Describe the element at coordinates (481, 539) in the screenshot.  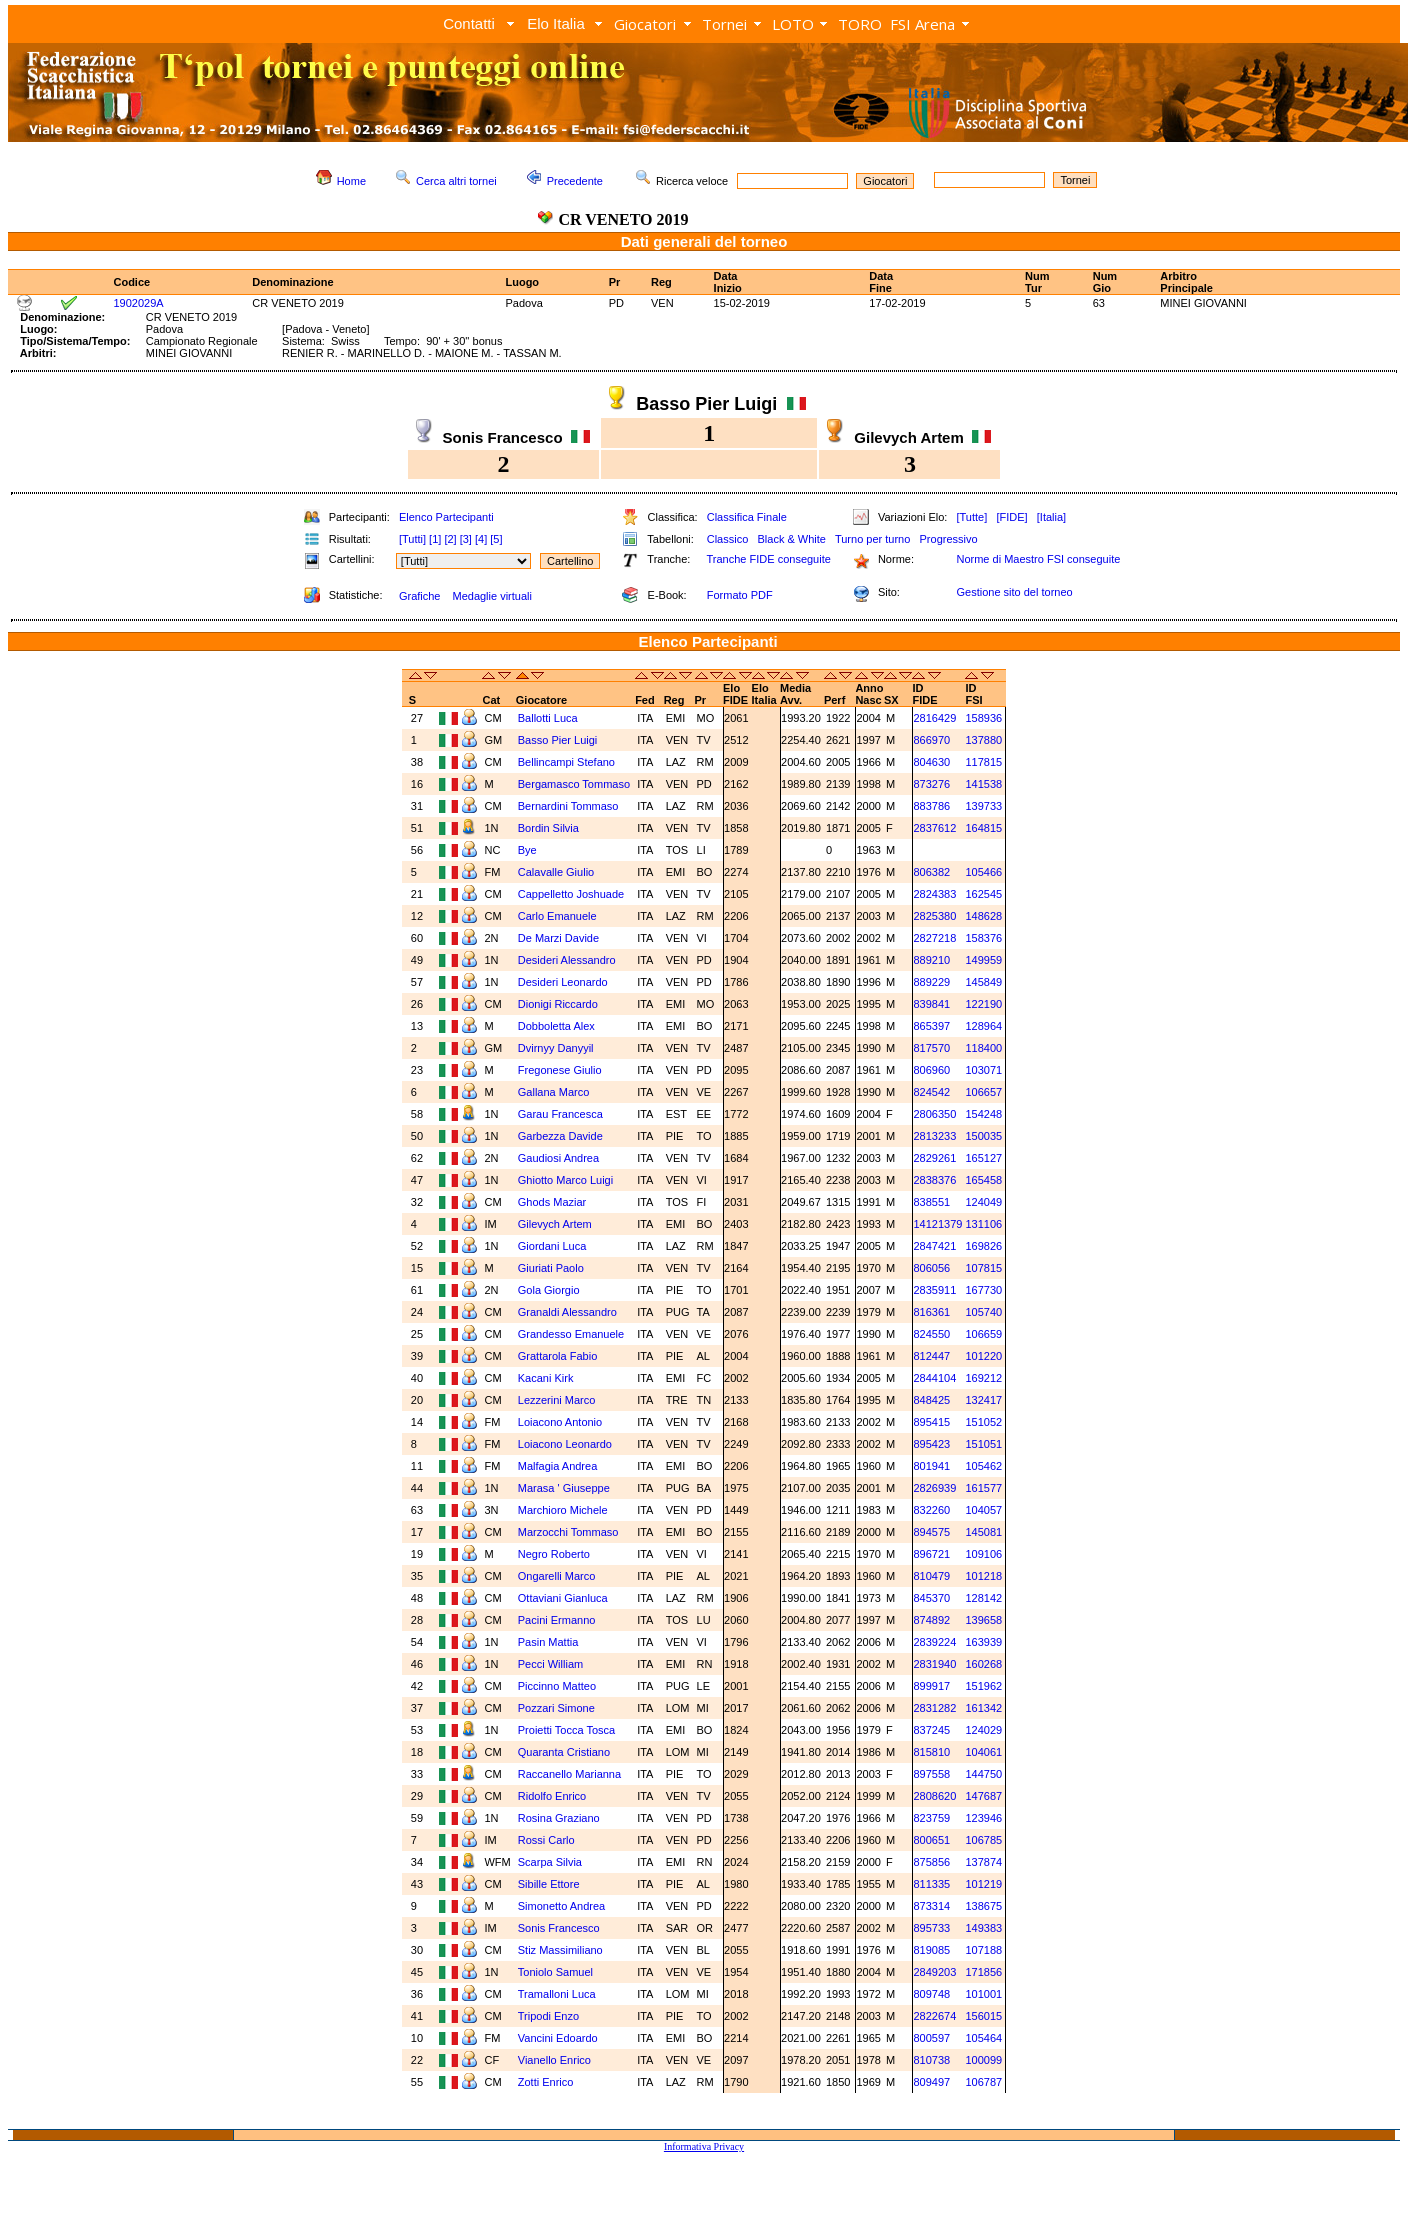
I see `[4]` at that location.